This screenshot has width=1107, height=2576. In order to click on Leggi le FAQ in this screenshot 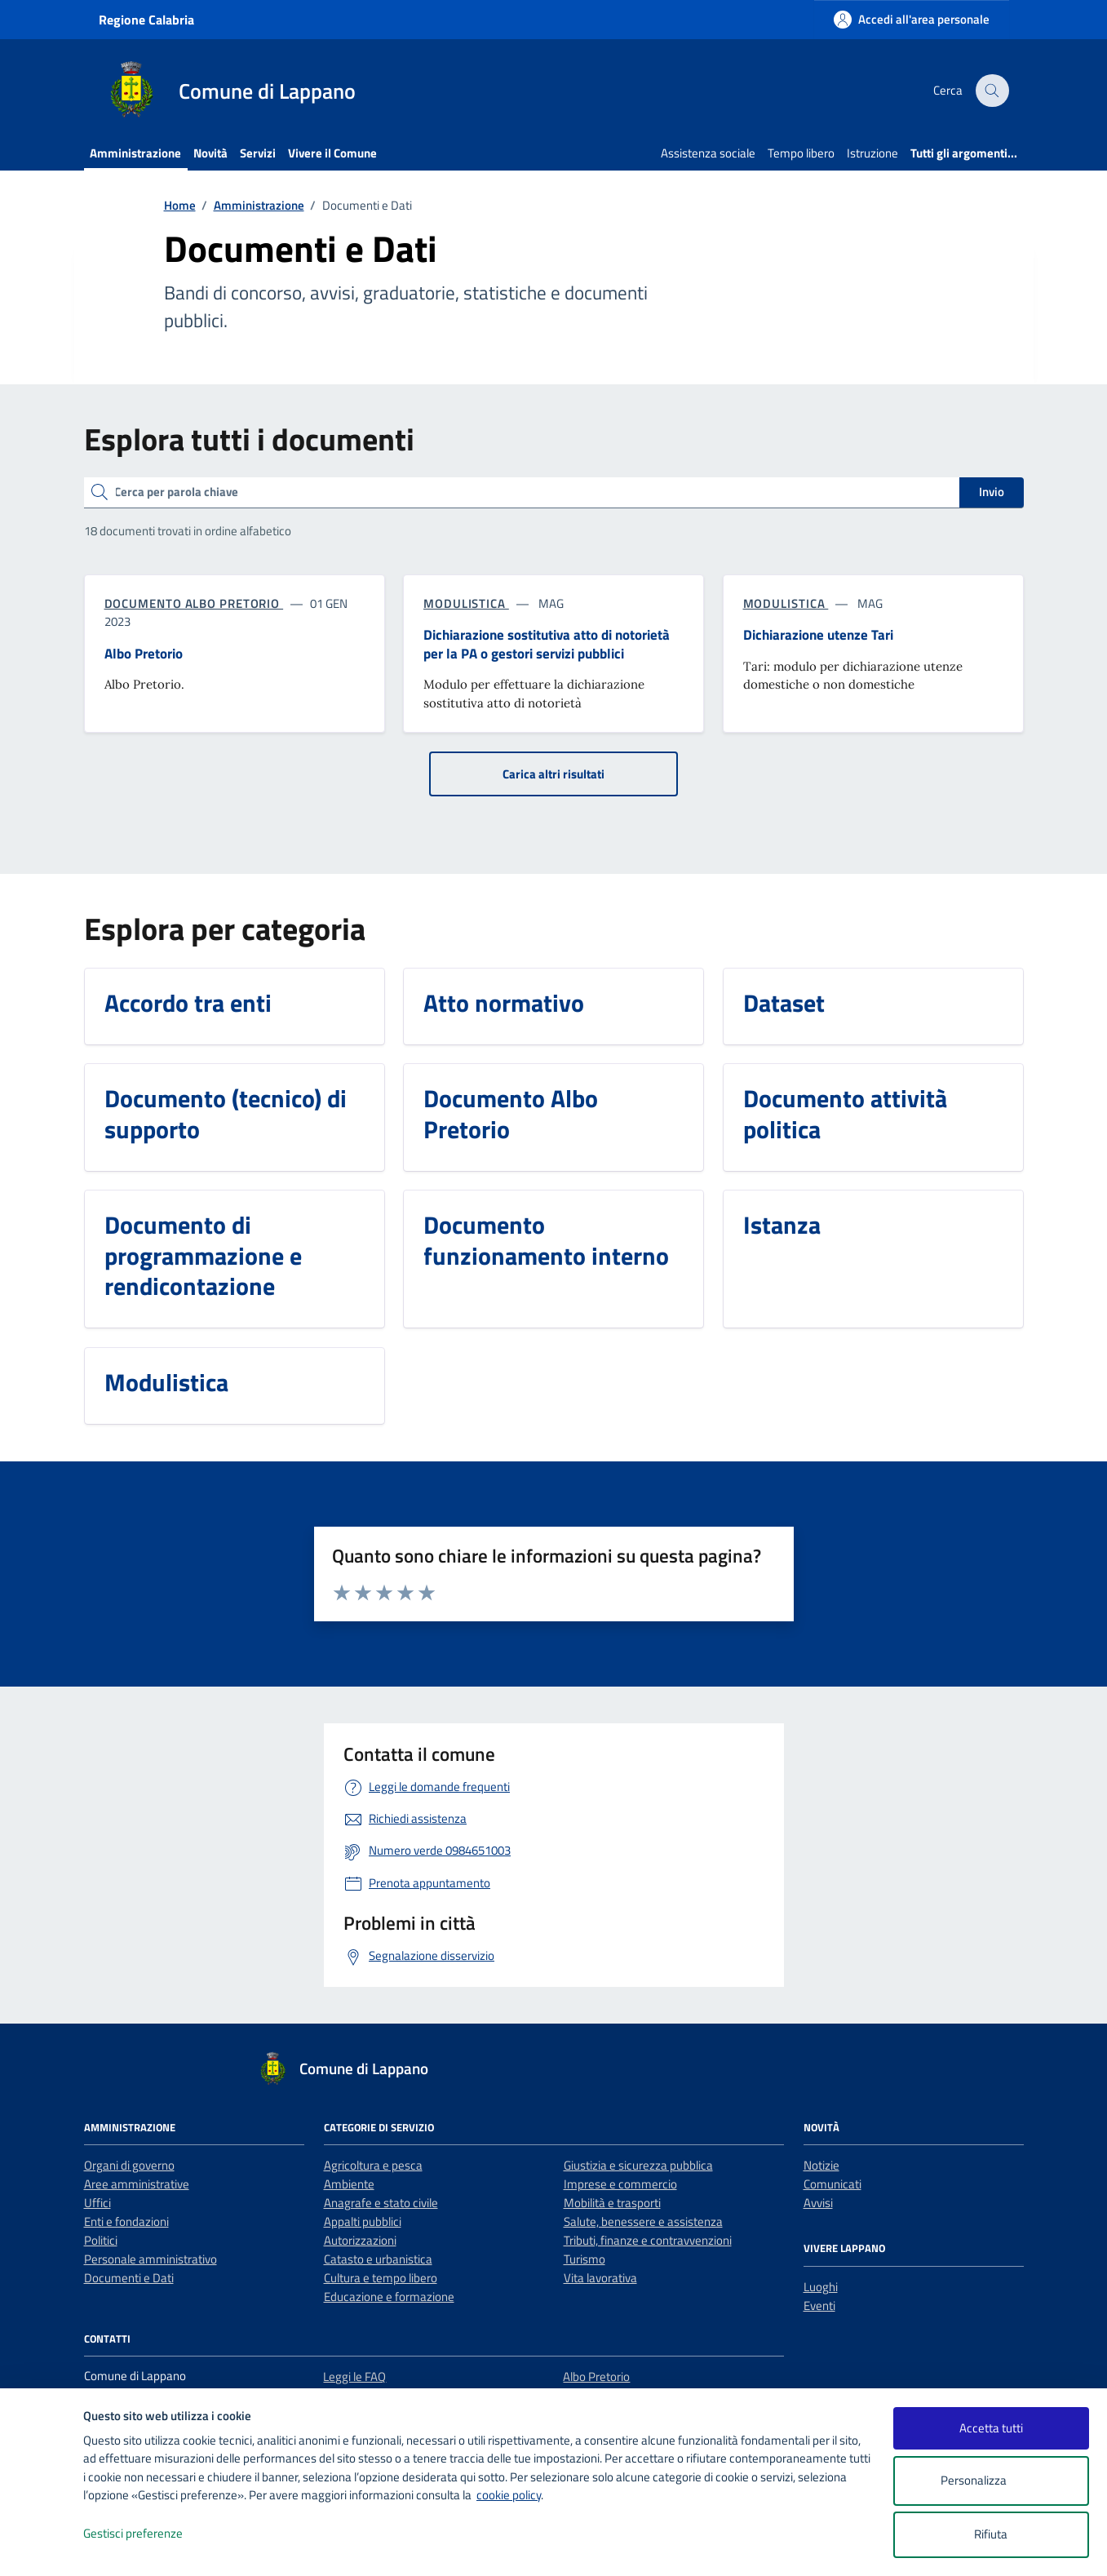, I will do `click(354, 2376)`.